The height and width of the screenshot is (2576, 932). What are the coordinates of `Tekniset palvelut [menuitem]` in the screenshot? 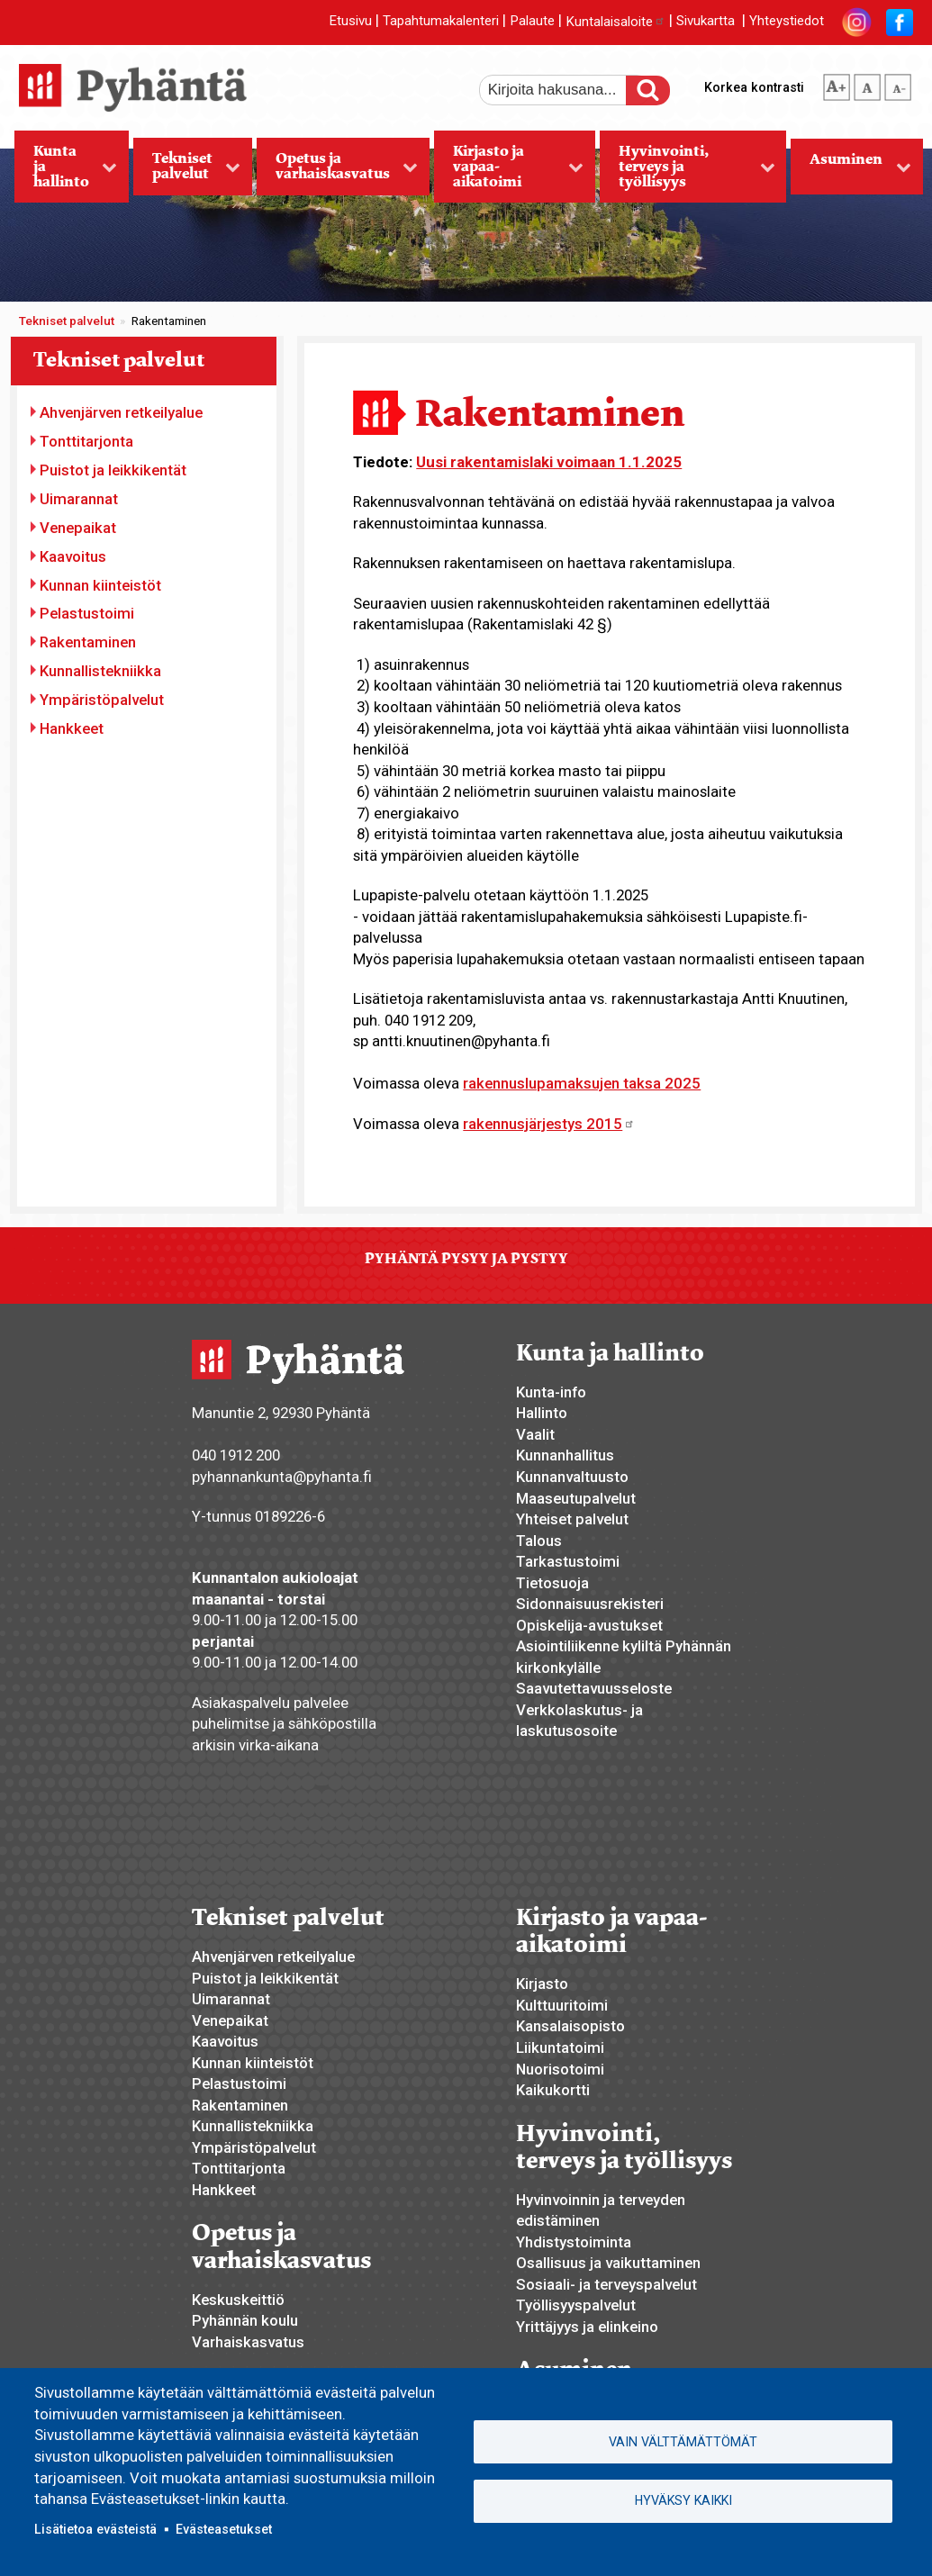 It's located at (187, 172).